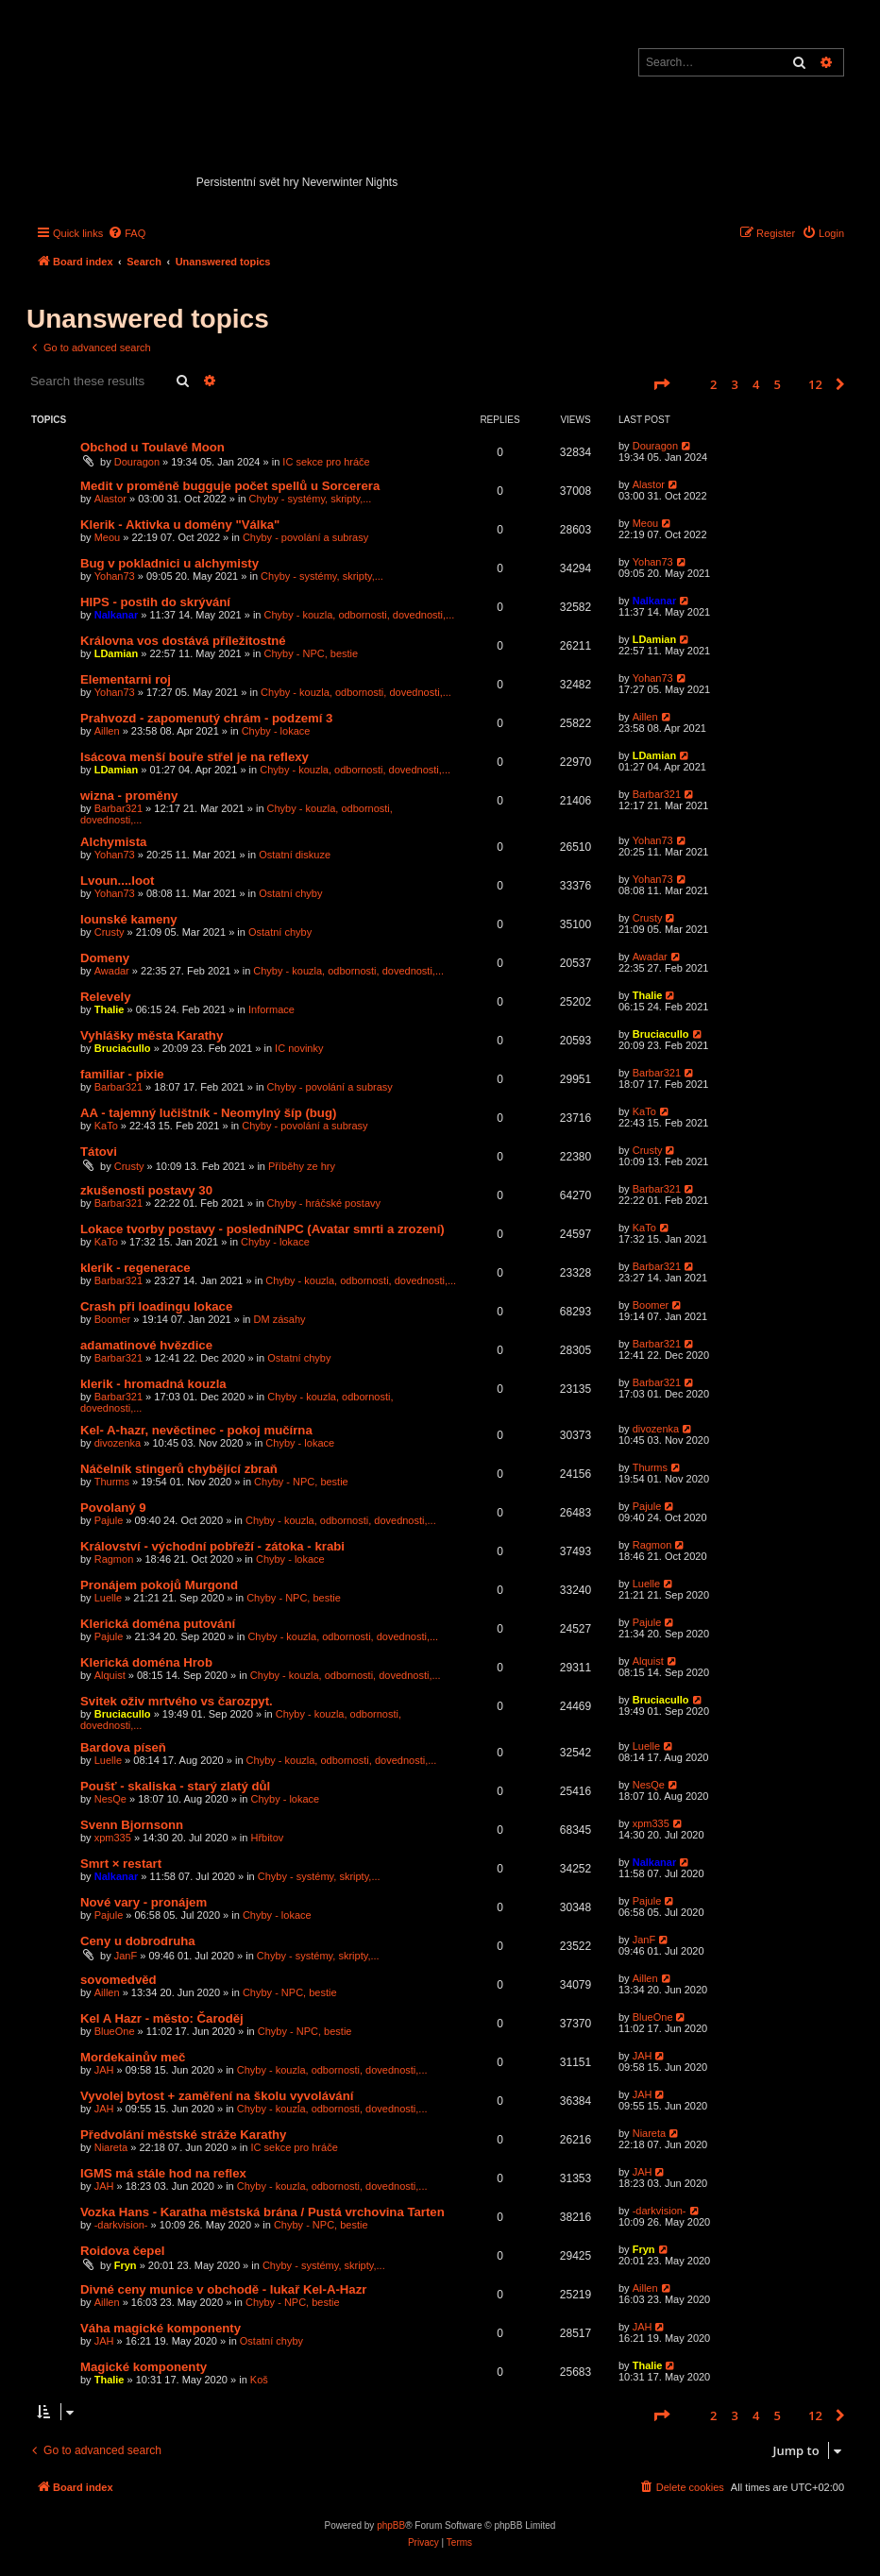 The width and height of the screenshot is (880, 2576). What do you see at coordinates (153, 1384) in the screenshot?
I see `klerik - hromadná kouzla` at bounding box center [153, 1384].